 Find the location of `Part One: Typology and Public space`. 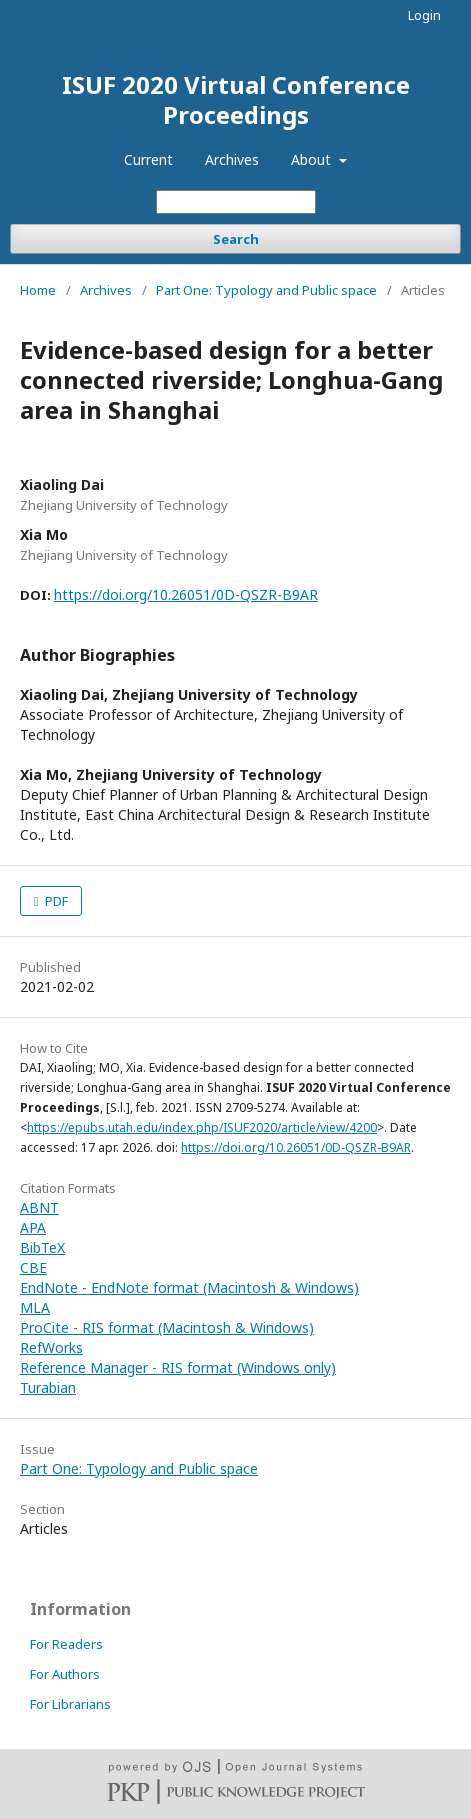

Part One: Typology and Public space is located at coordinates (266, 290).